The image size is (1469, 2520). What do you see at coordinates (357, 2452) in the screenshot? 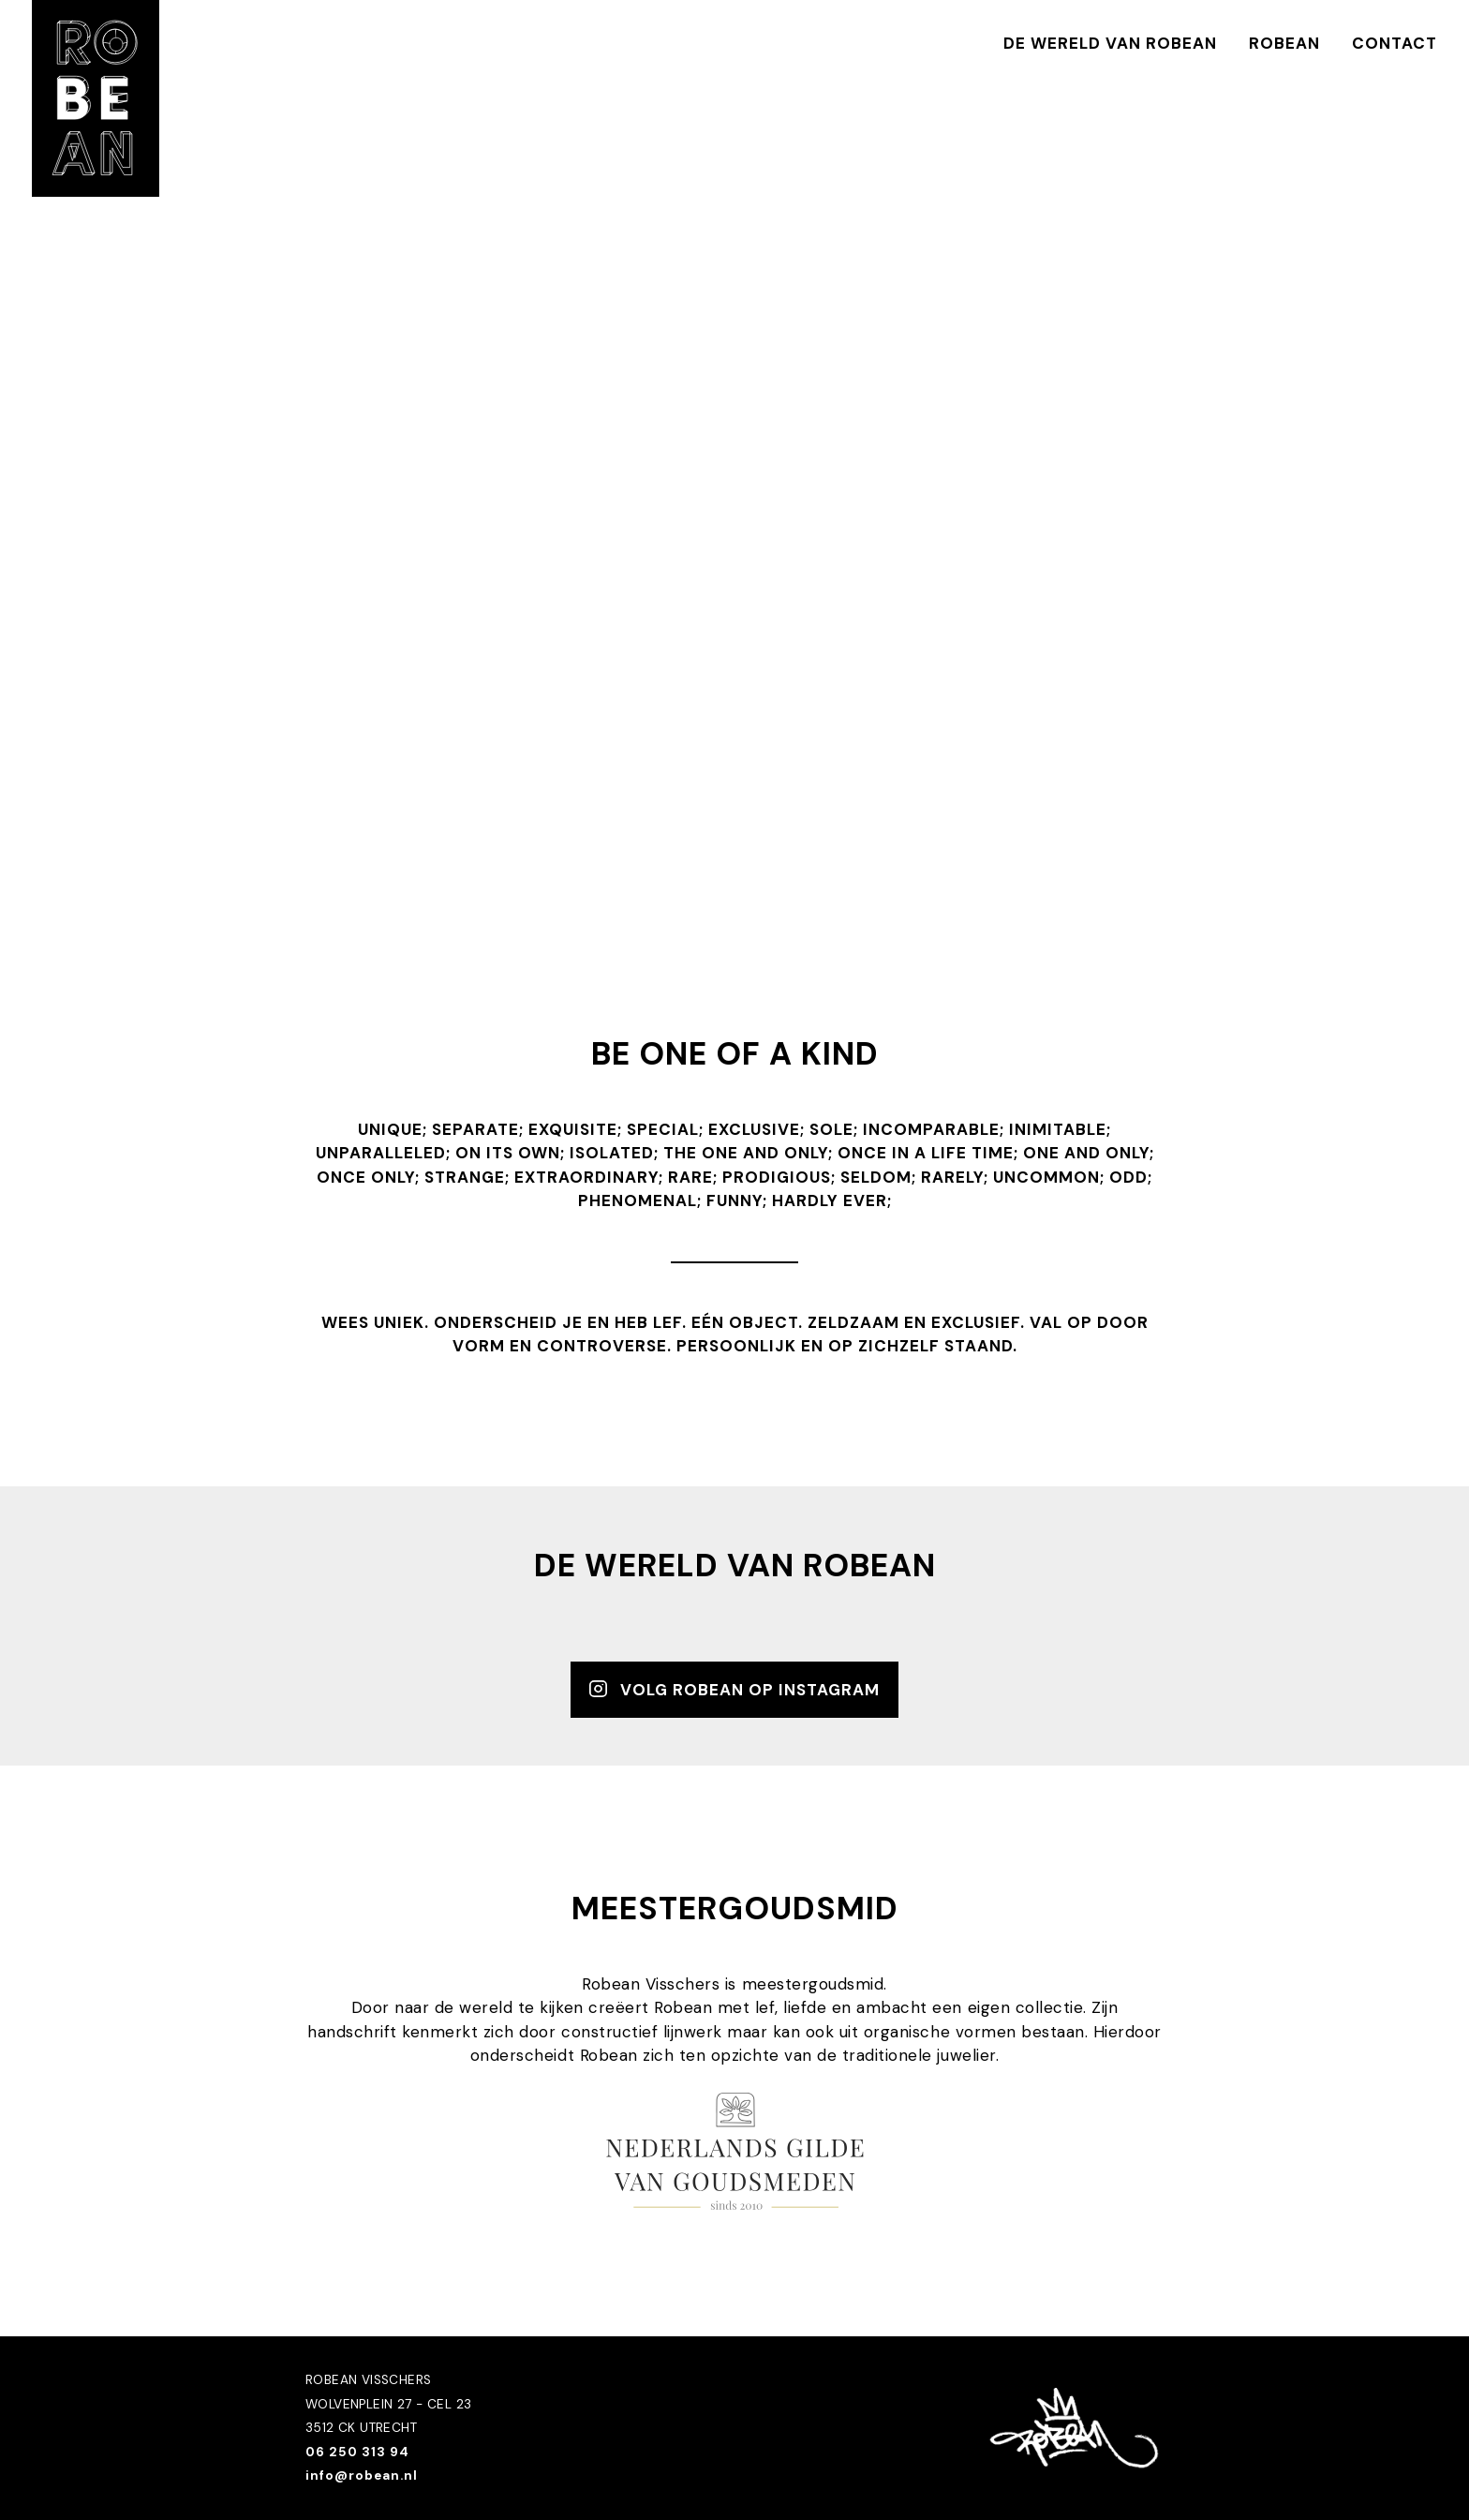
I see `06 250 313 94` at bounding box center [357, 2452].